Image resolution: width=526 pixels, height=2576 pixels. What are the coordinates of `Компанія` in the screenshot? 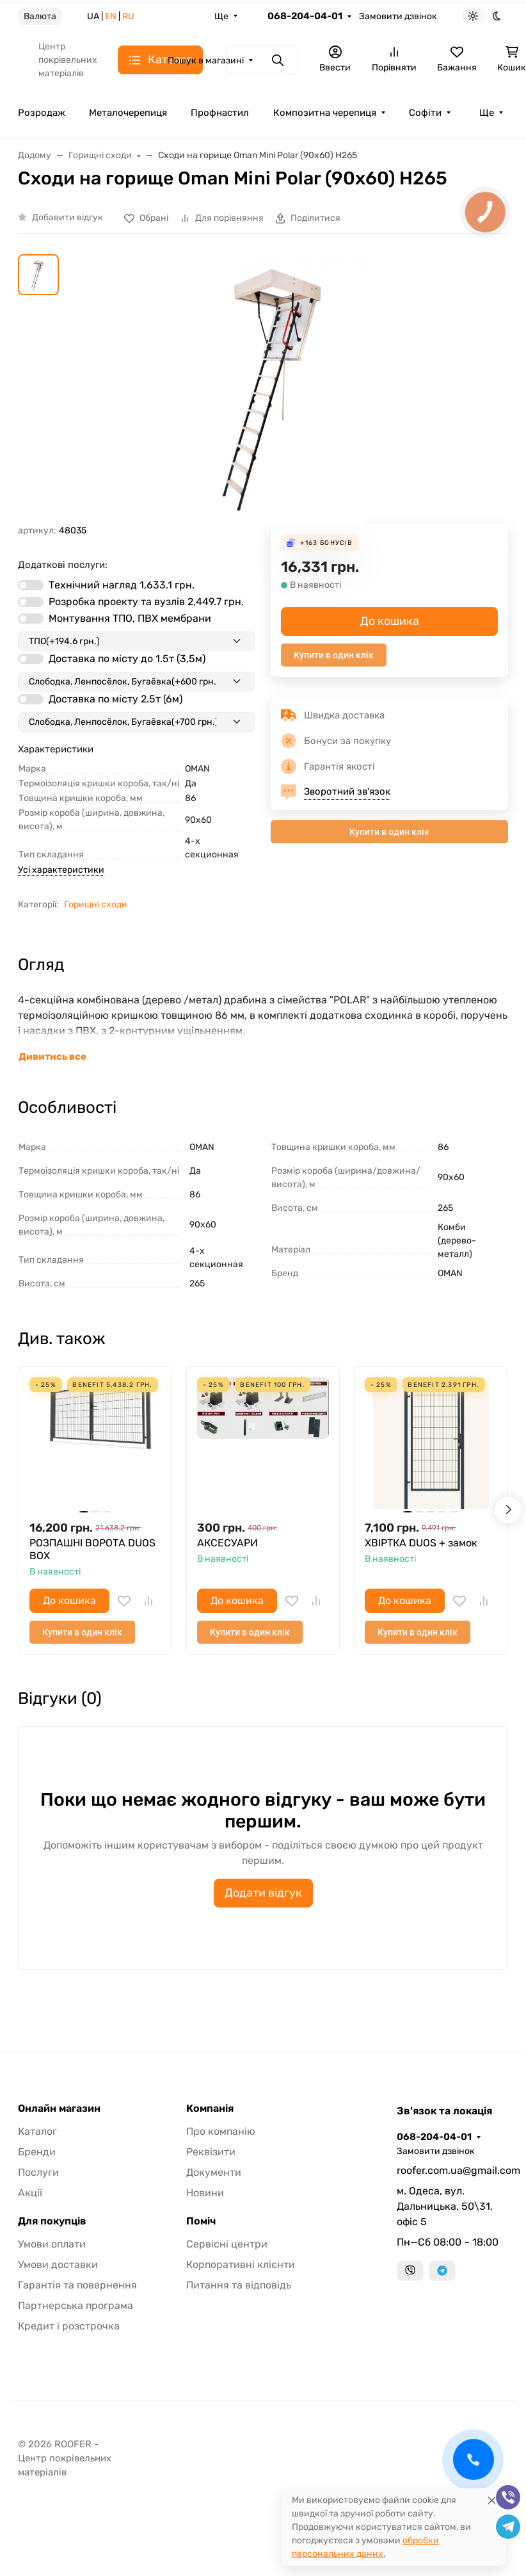 It's located at (210, 2108).